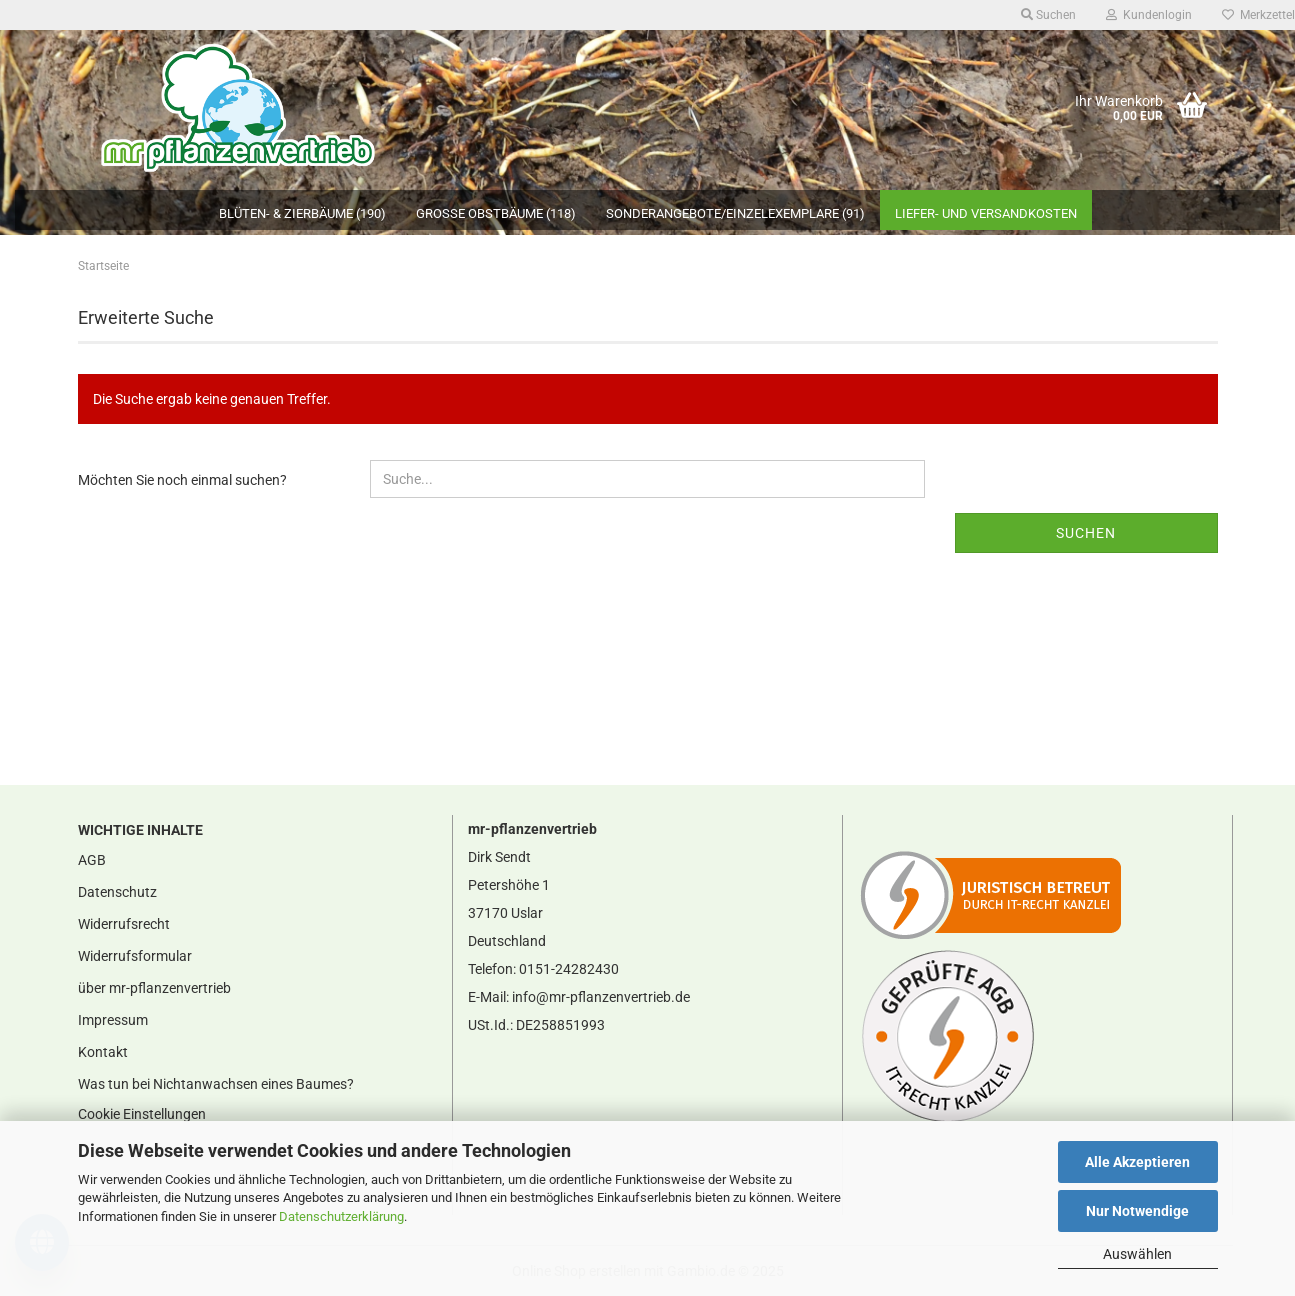  Describe the element at coordinates (113, 1020) in the screenshot. I see `Impressum` at that location.